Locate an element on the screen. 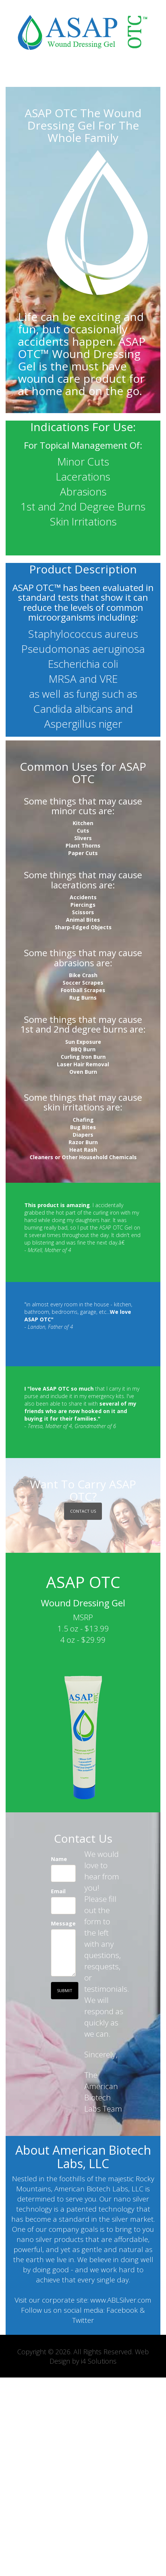  Email is located at coordinates (58, 1891).